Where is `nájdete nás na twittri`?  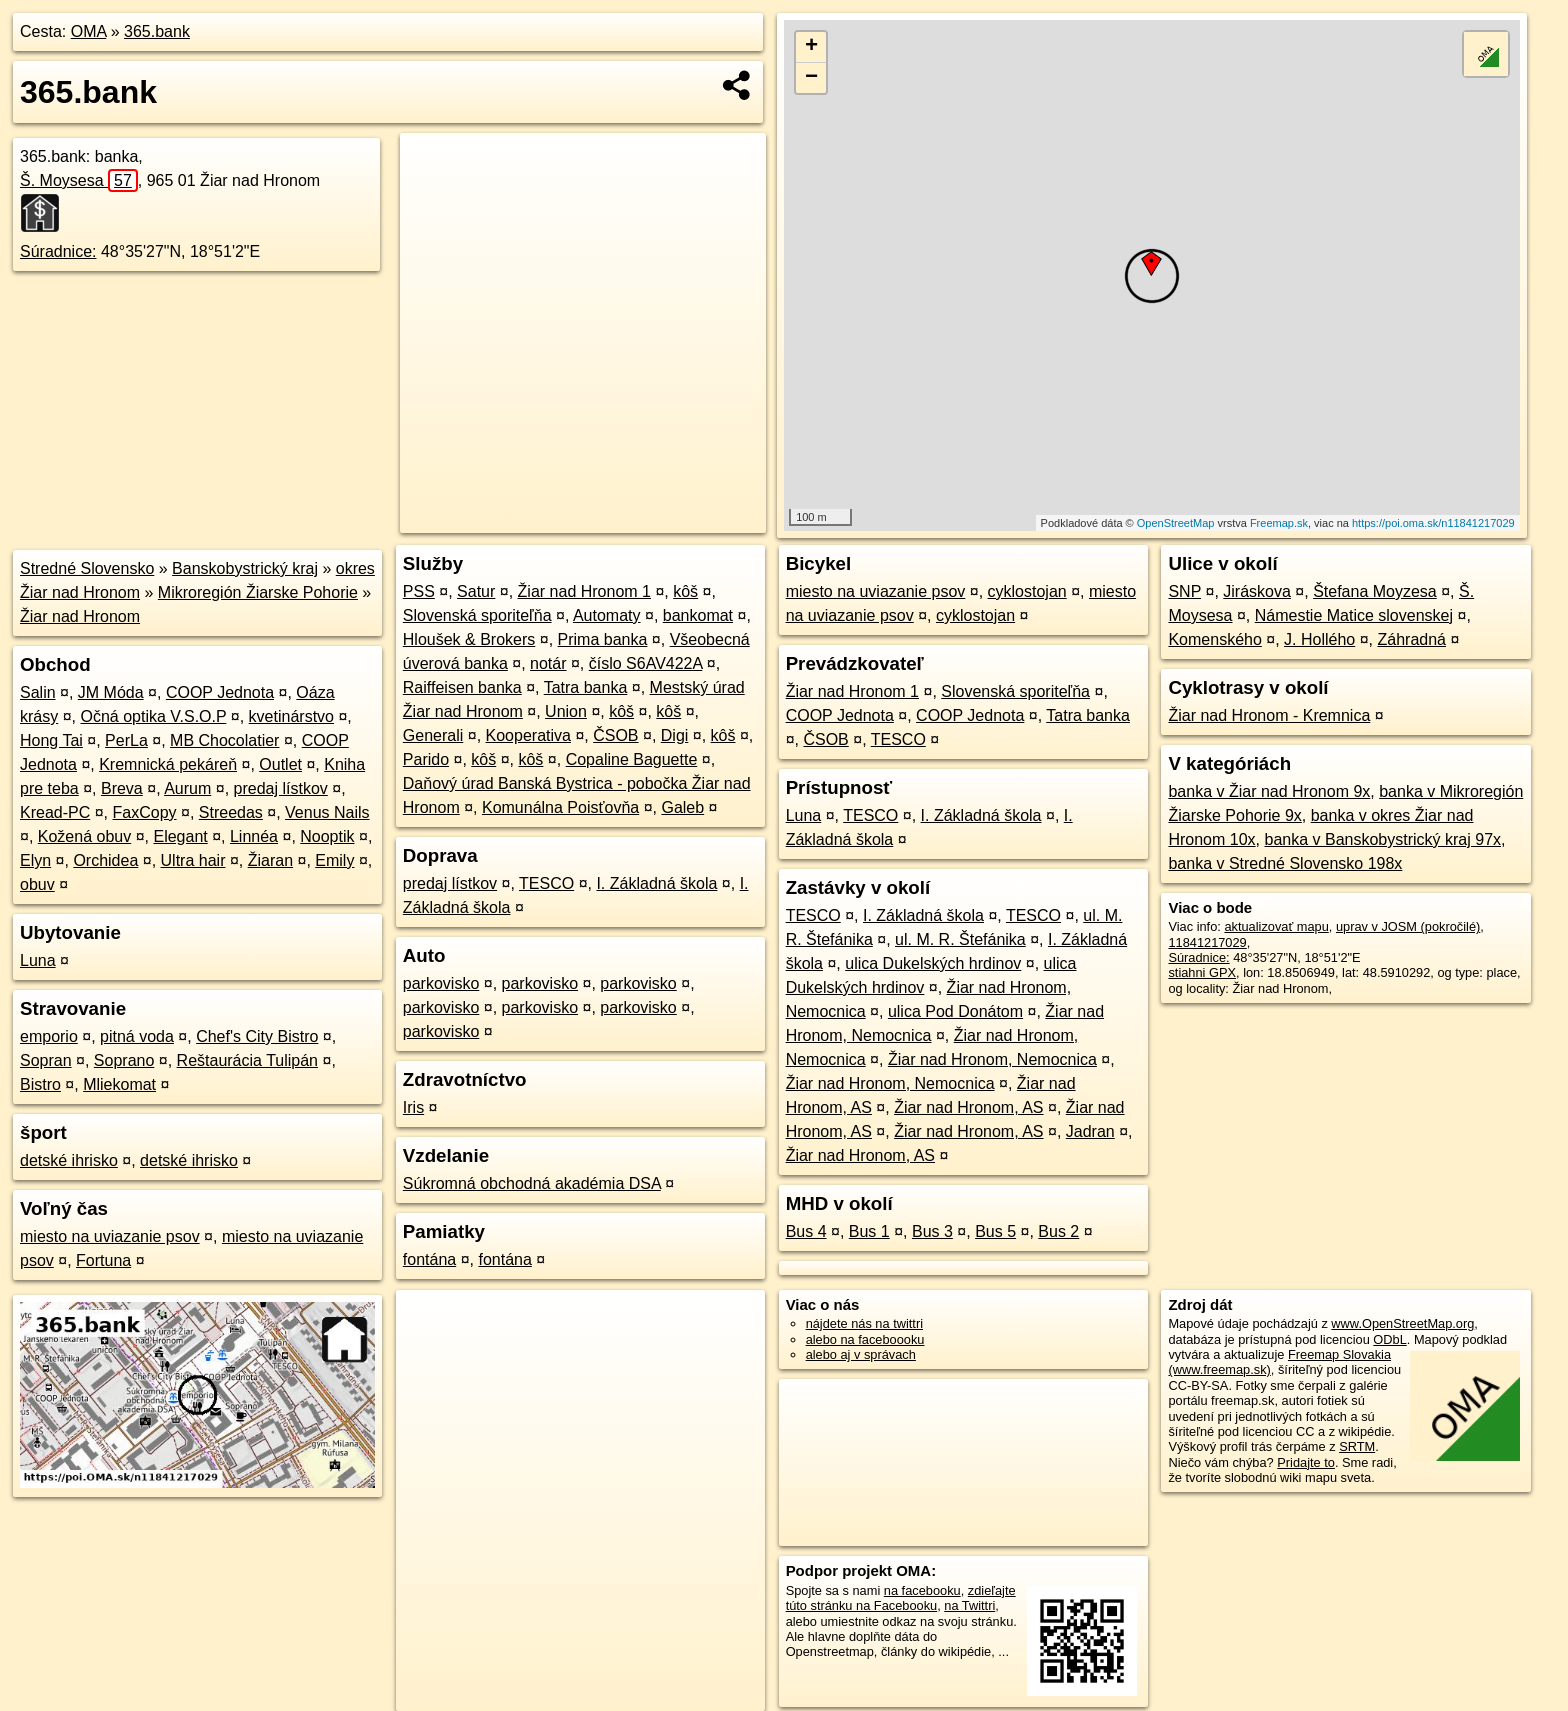
nájdete nás na twittri is located at coordinates (864, 1323).